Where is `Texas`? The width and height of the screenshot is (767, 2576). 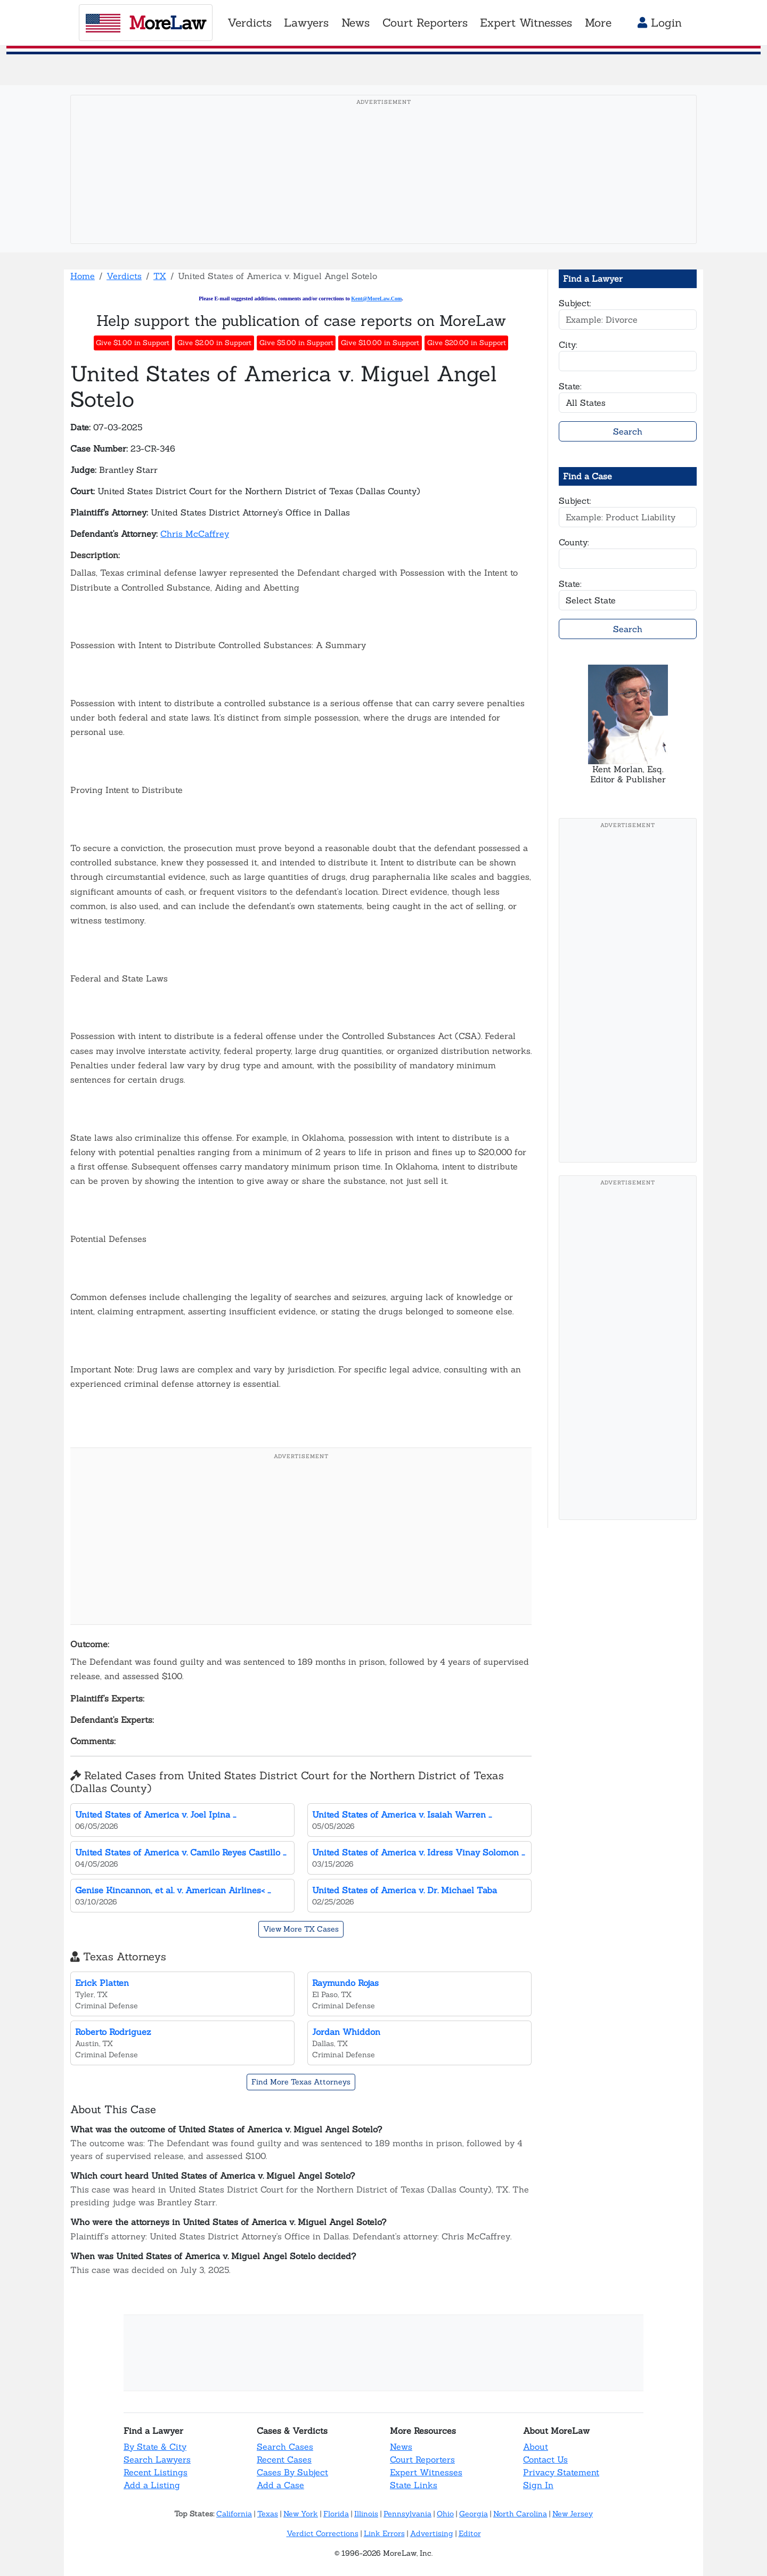
Texas is located at coordinates (267, 2513).